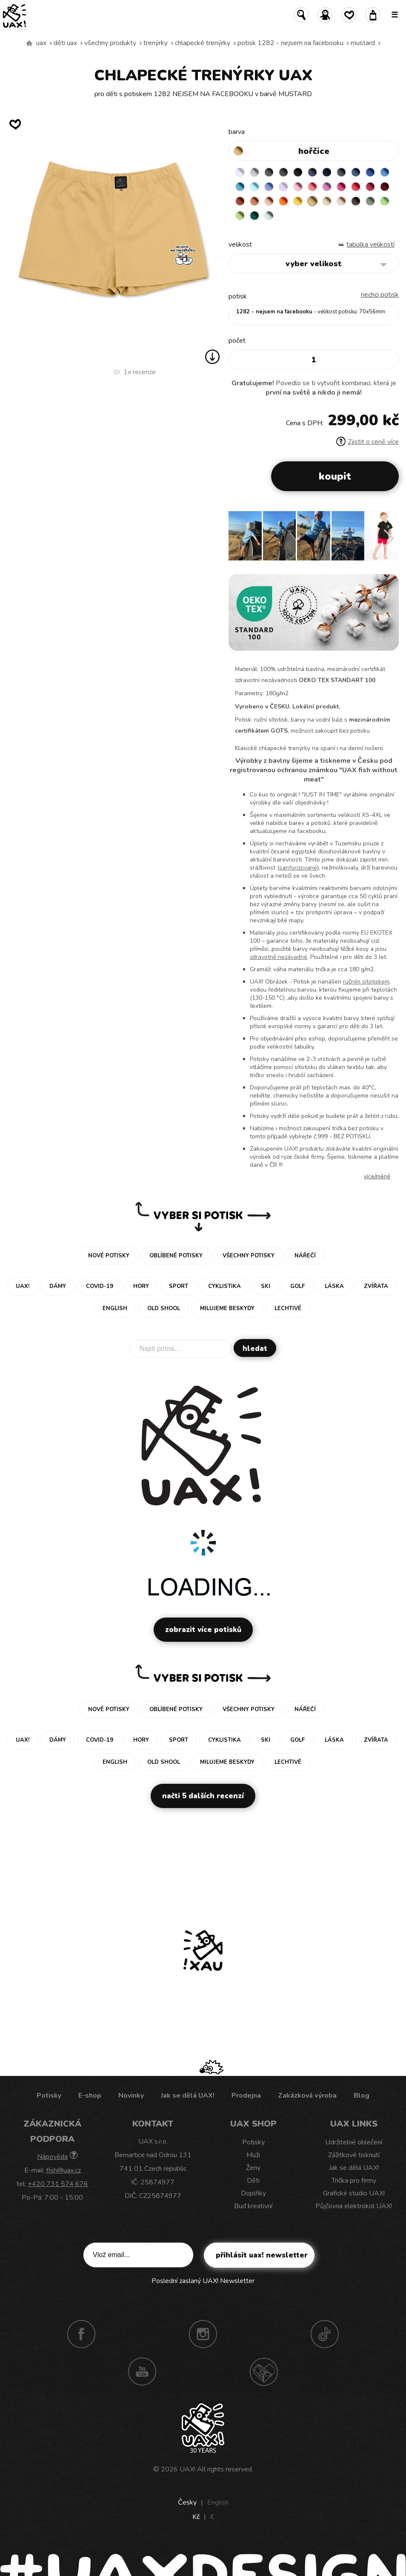 This screenshot has width=406, height=2576. Describe the element at coordinates (89, 2095) in the screenshot. I see `E-shop` at that location.